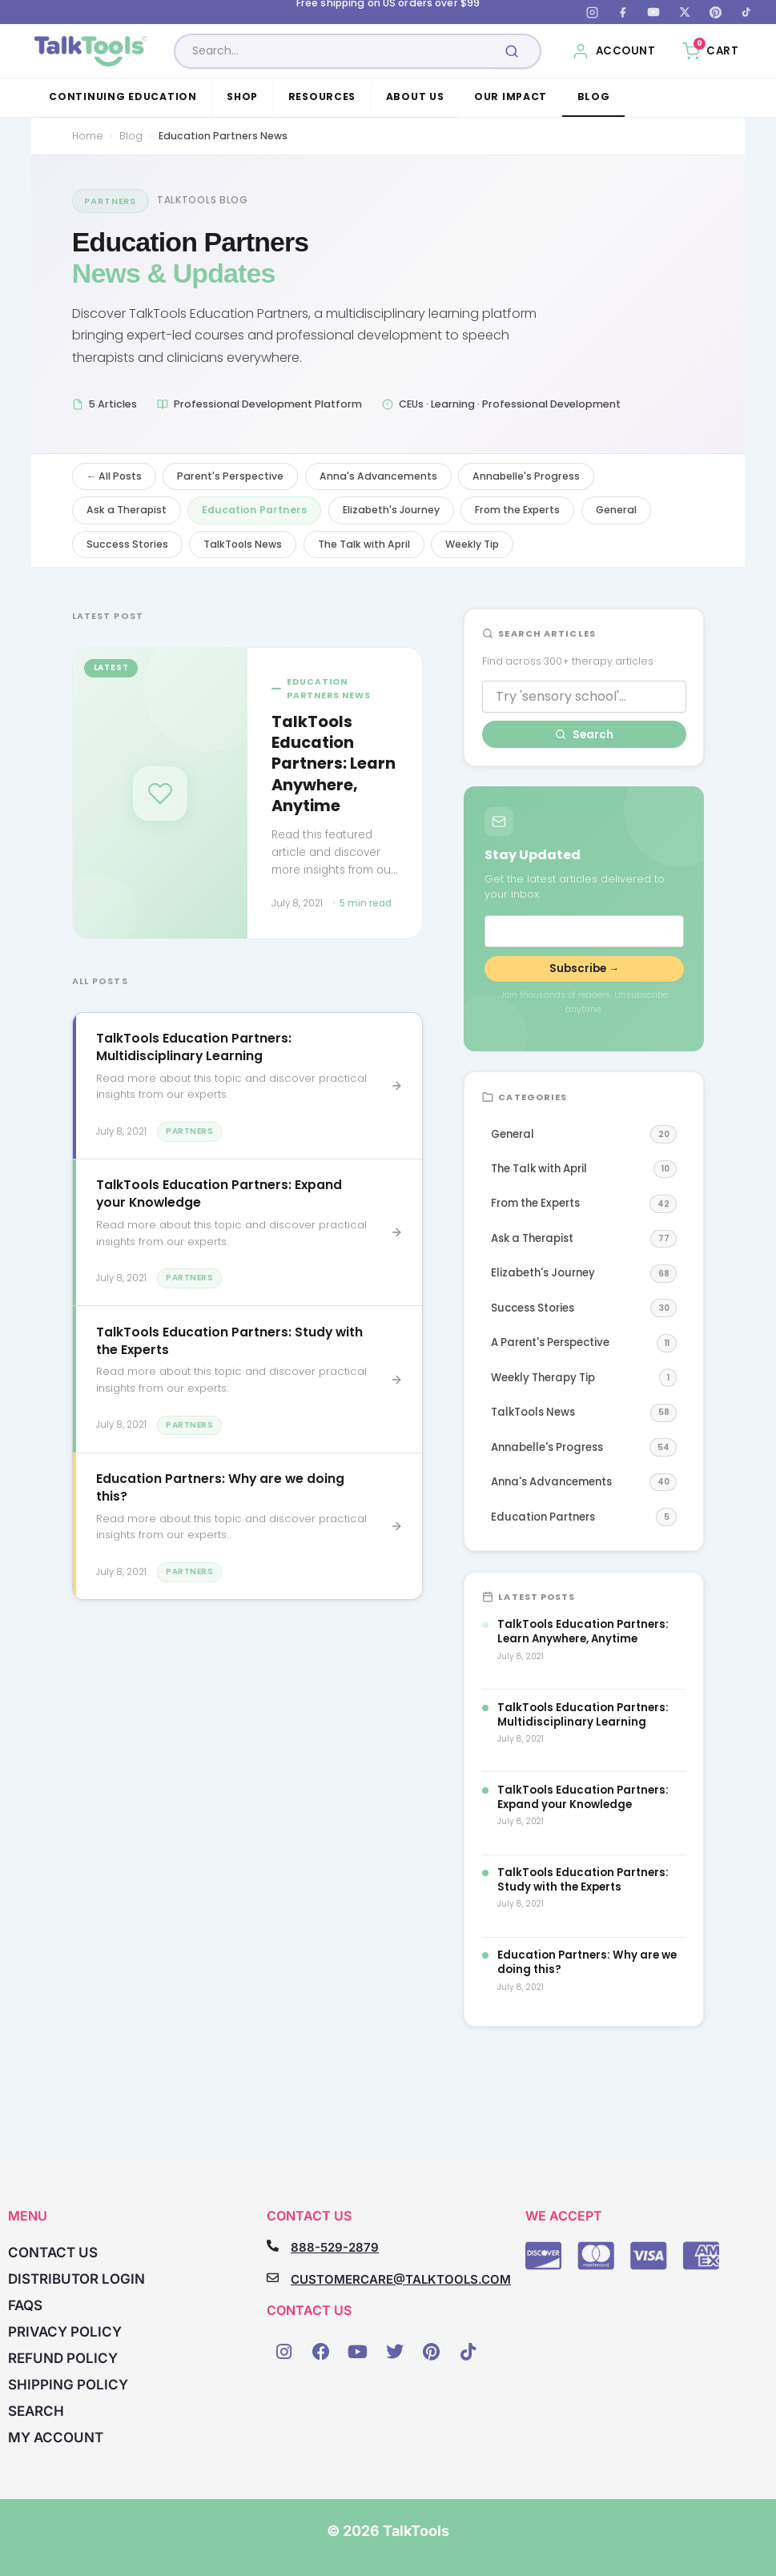 The image size is (776, 2576). What do you see at coordinates (55, 2437) in the screenshot?
I see `My account` at bounding box center [55, 2437].